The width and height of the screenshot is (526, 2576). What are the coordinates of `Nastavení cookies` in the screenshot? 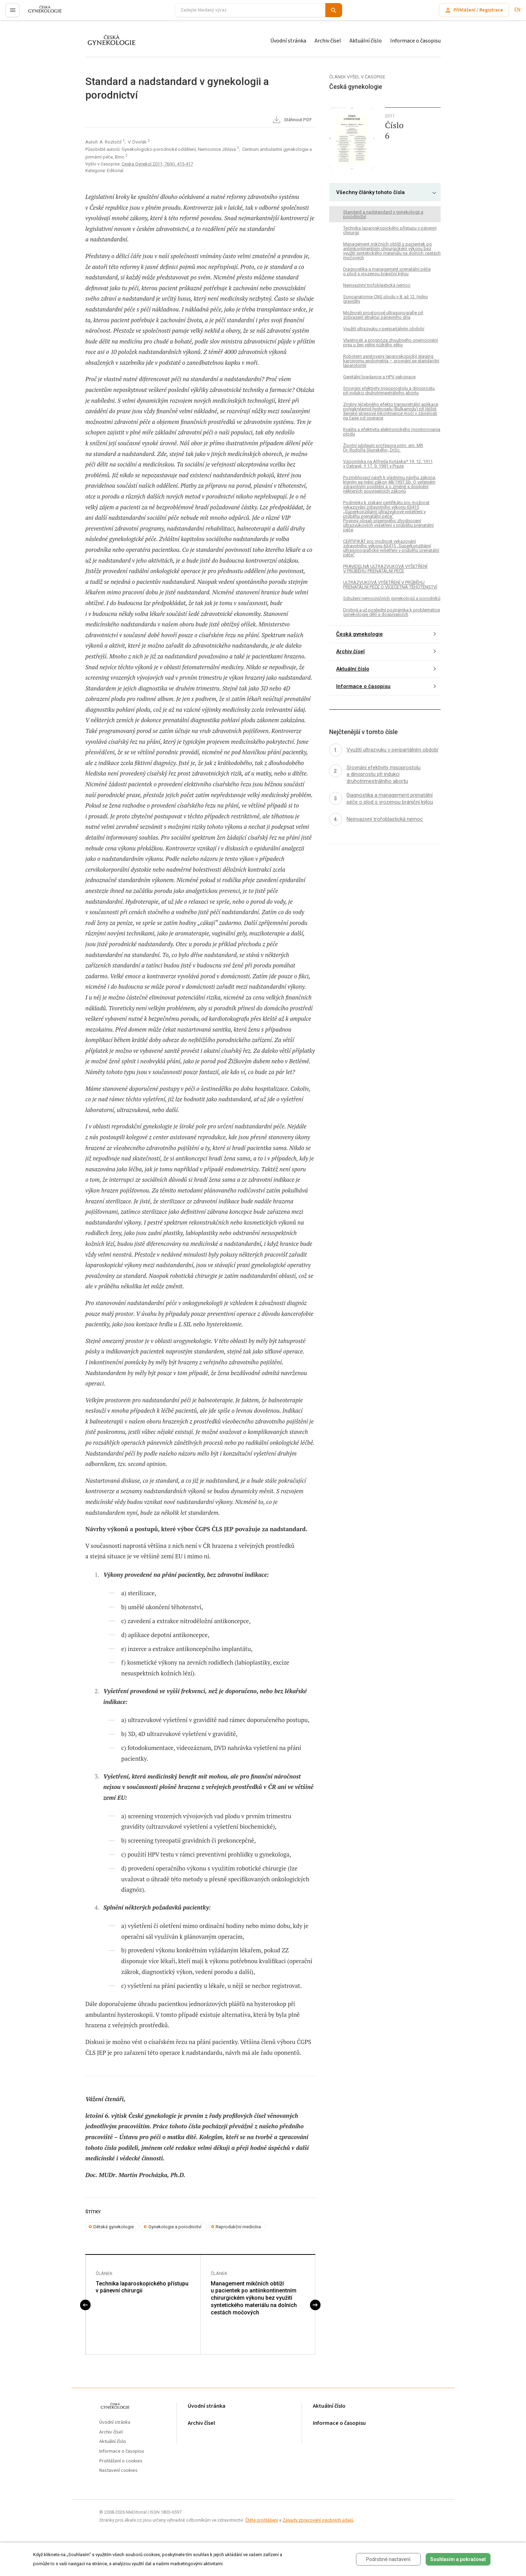 It's located at (118, 2470).